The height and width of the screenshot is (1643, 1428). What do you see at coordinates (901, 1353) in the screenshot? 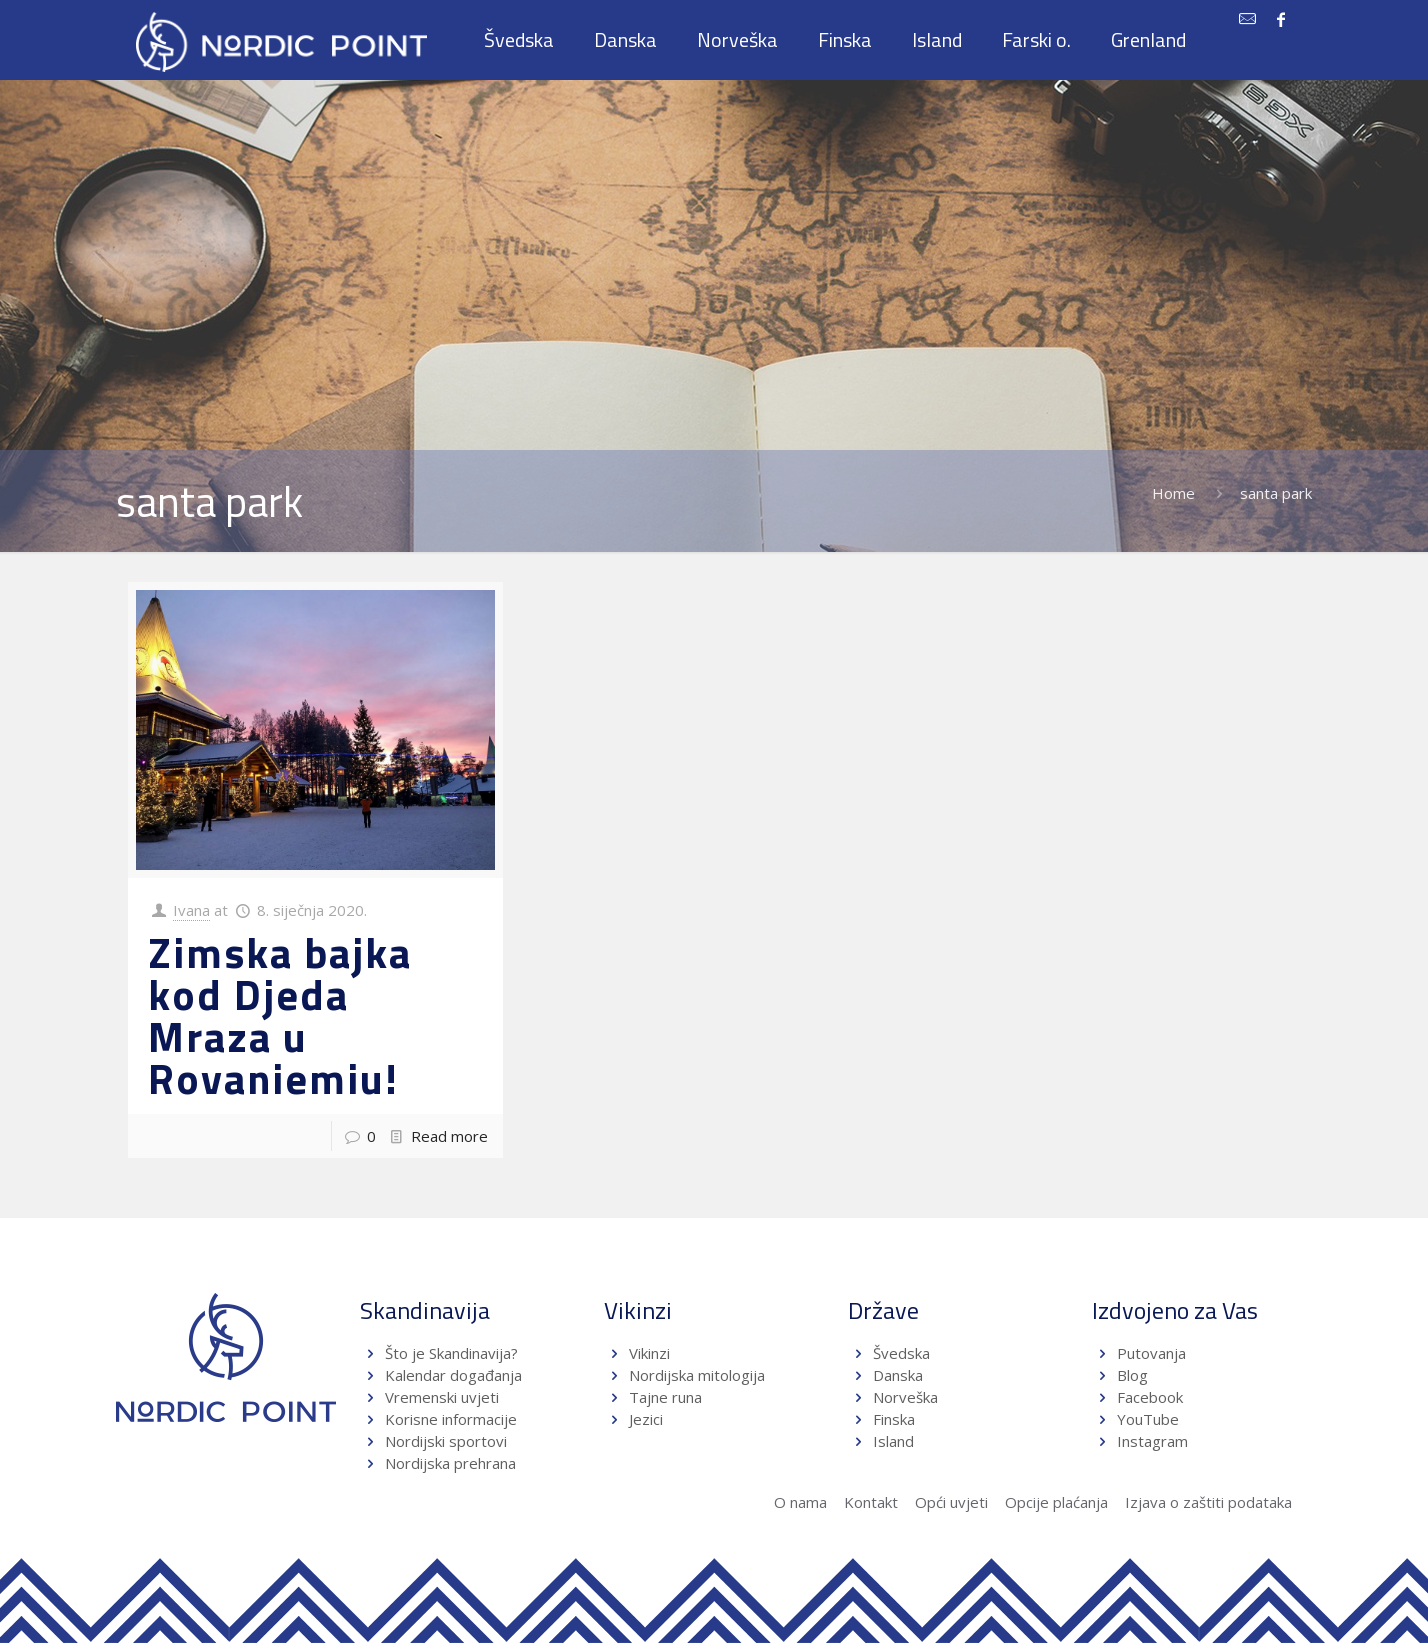
I see `Švedska` at bounding box center [901, 1353].